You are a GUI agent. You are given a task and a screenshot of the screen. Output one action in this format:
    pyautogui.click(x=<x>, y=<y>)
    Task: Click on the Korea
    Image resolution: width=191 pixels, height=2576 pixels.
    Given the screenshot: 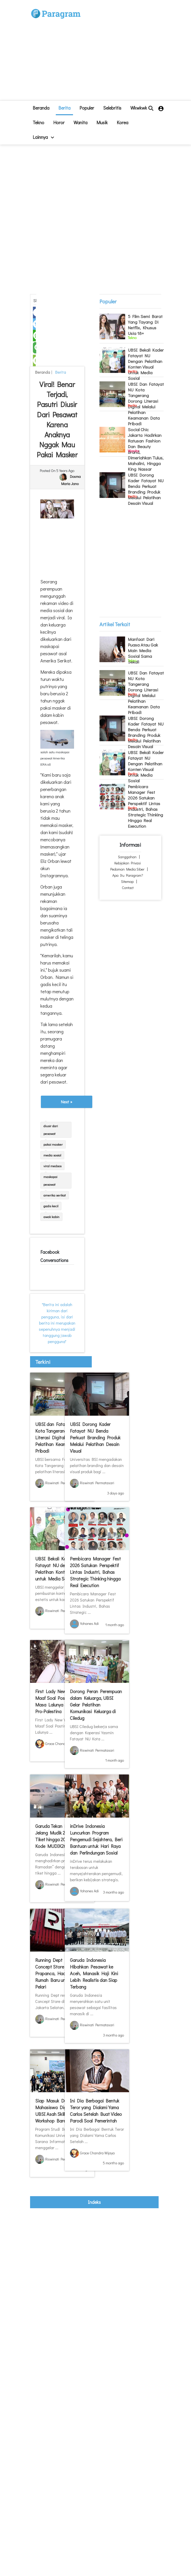 What is the action you would take?
    pyautogui.click(x=122, y=122)
    